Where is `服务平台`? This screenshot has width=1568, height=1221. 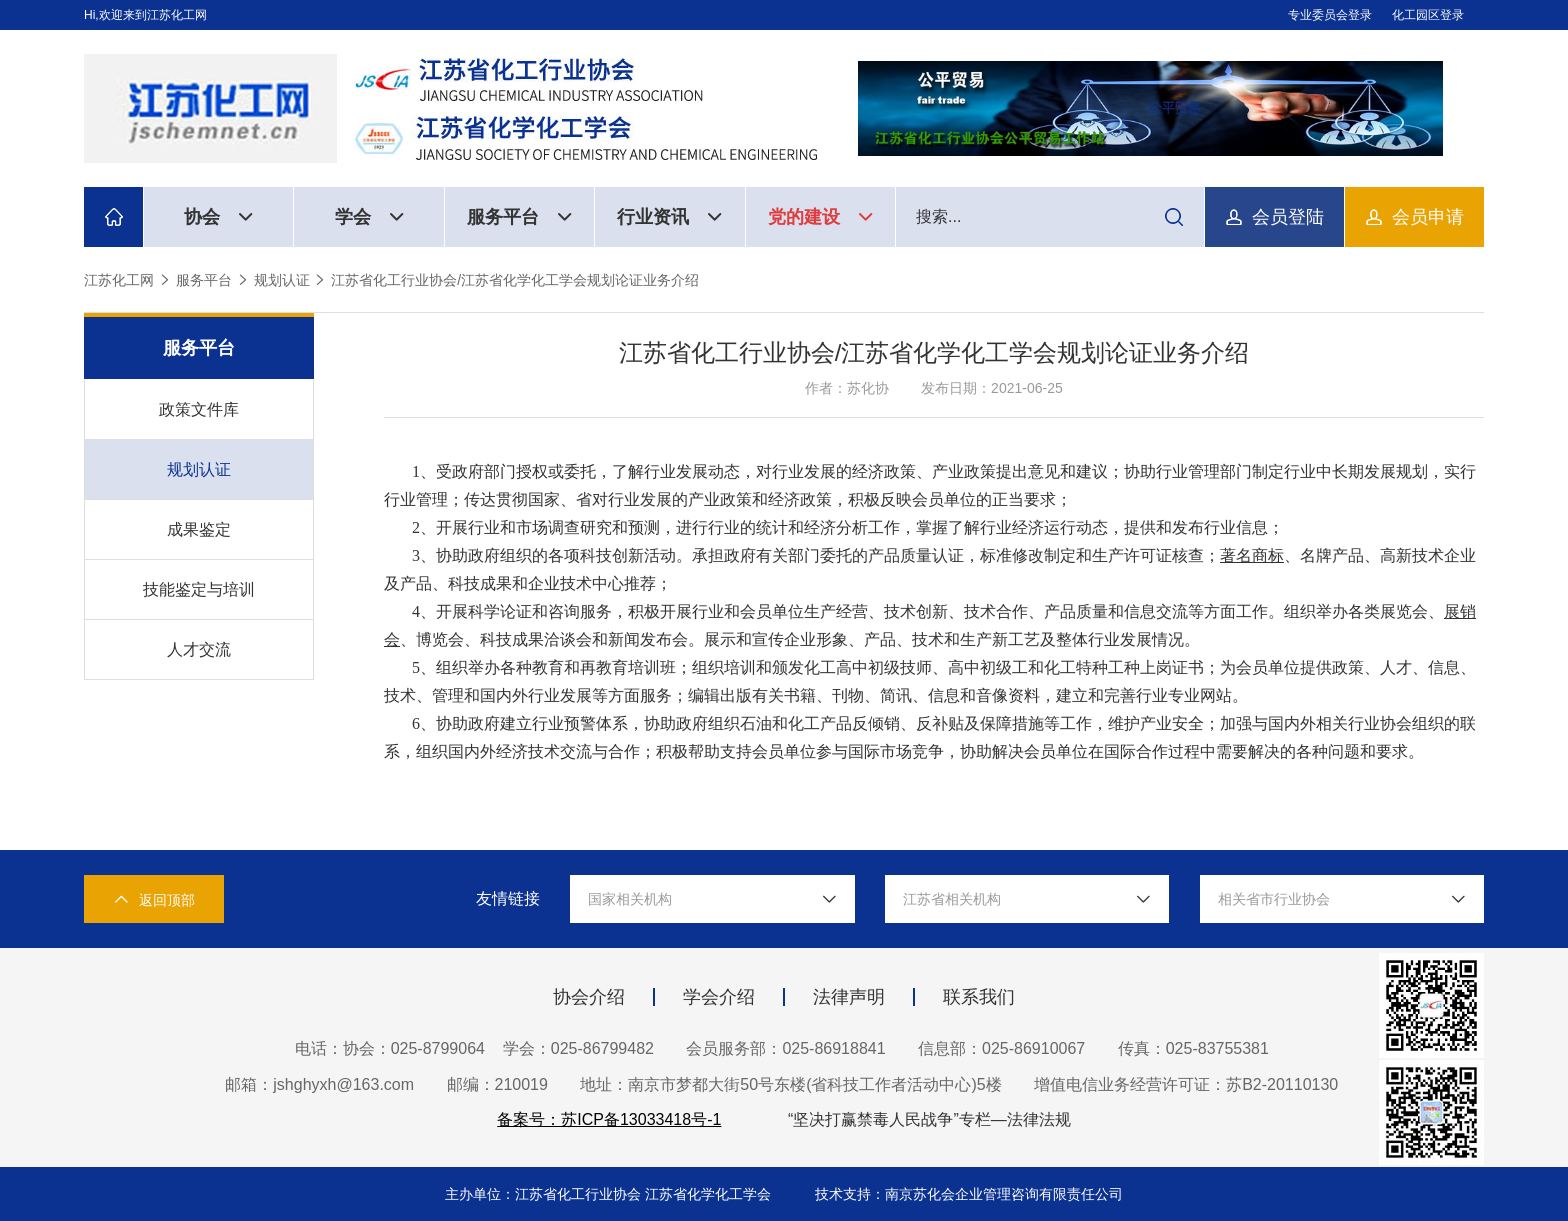 服务平台 is located at coordinates (519, 217).